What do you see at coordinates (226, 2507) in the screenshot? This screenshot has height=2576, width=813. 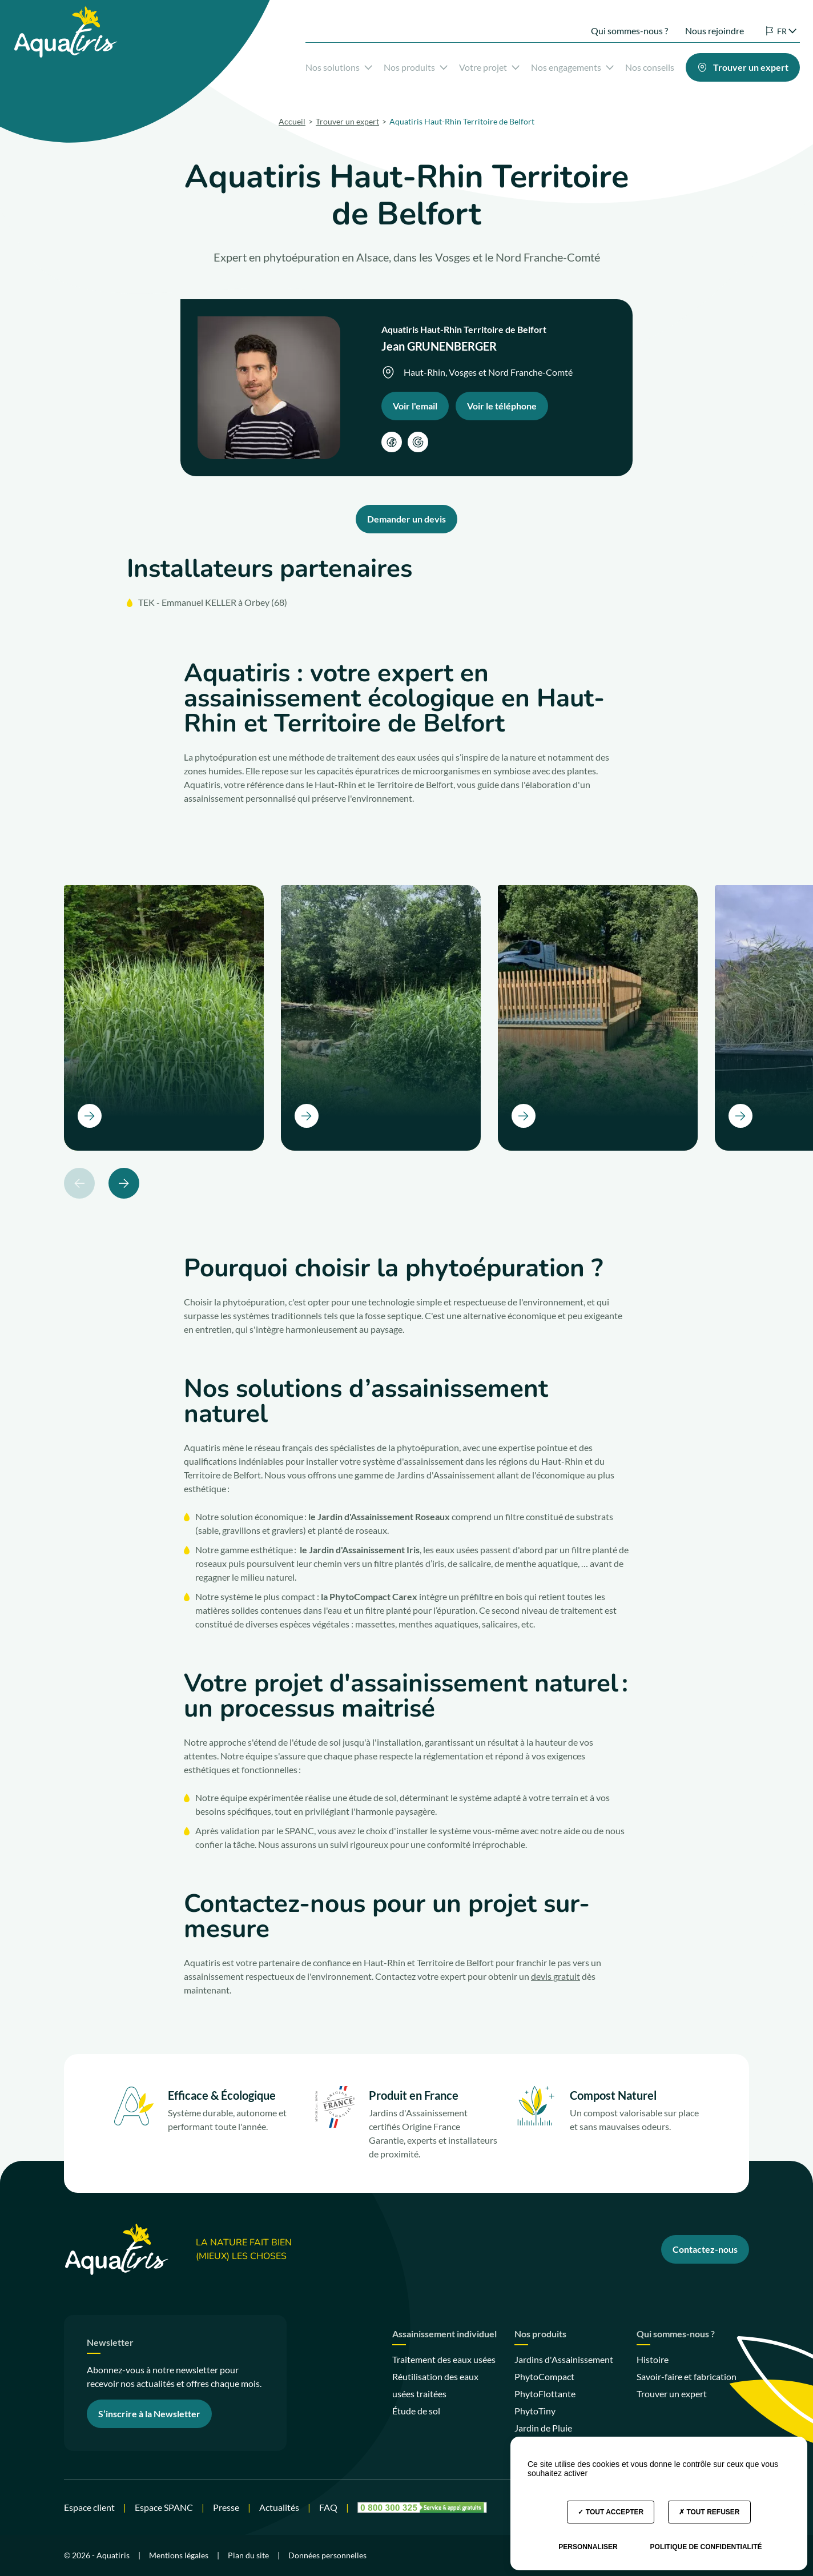 I see `Presse` at bounding box center [226, 2507].